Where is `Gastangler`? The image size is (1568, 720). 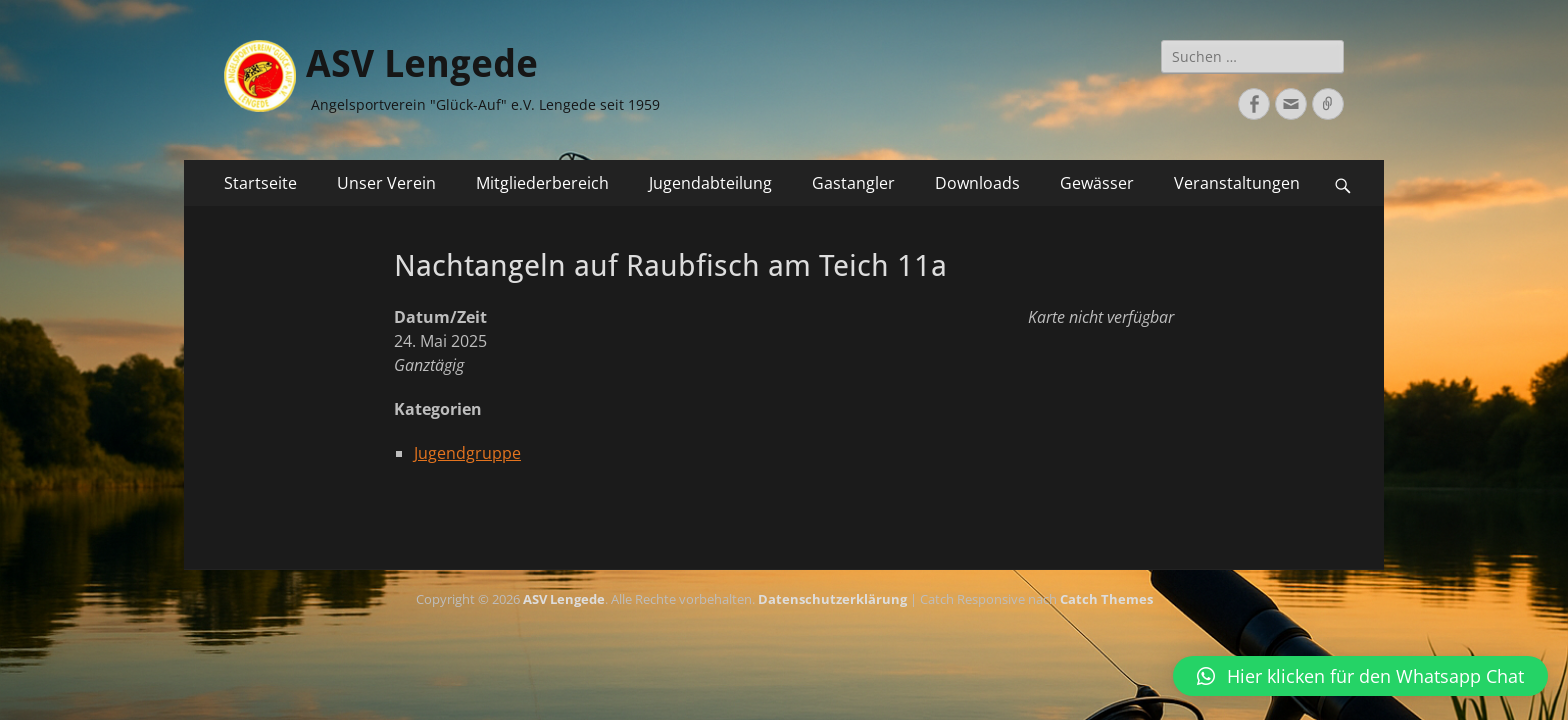
Gastangler is located at coordinates (853, 183).